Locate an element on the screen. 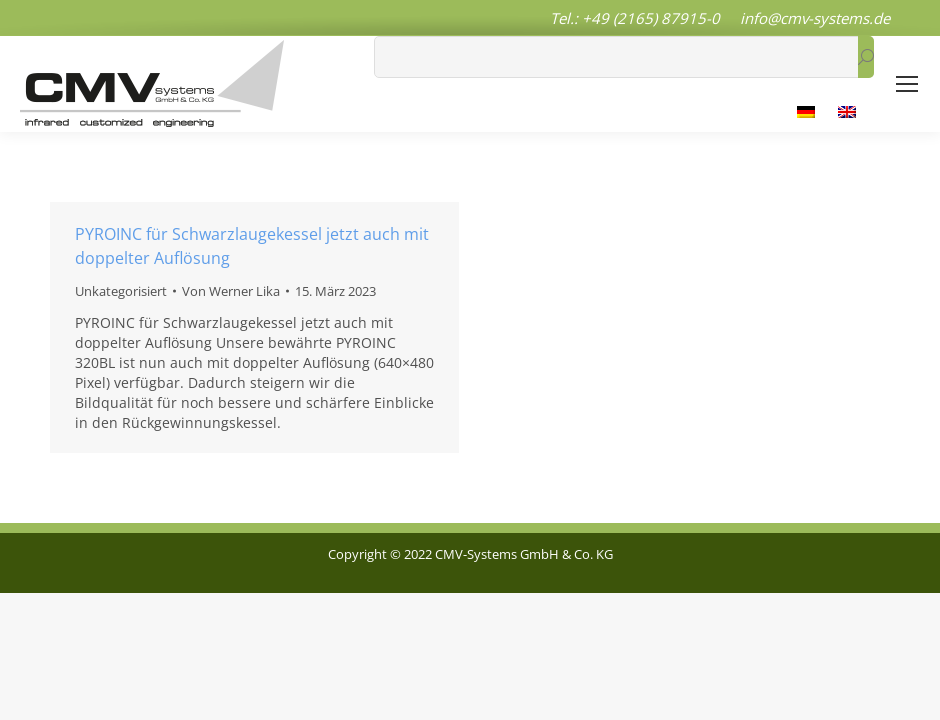 Image resolution: width=940 pixels, height=720 pixels. [Mobile menu icon] is located at coordinates (907, 84).